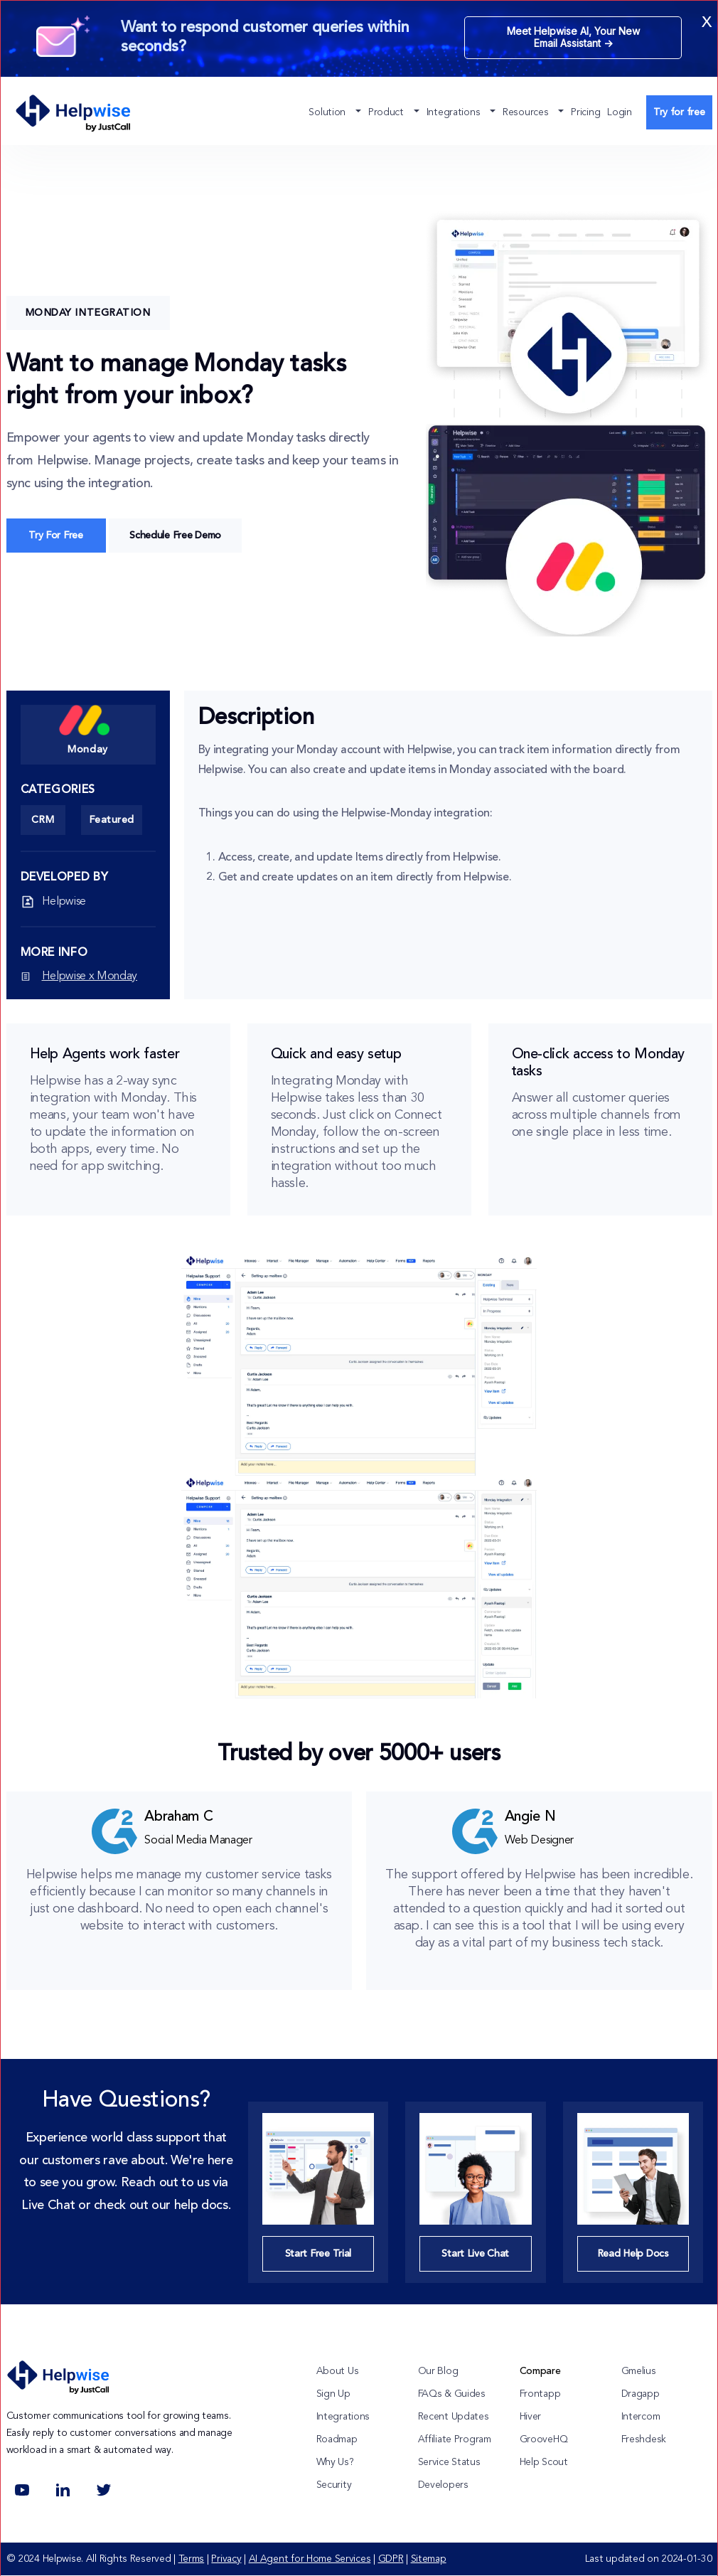 This screenshot has width=718, height=2576. I want to click on Sitemap, so click(428, 2559).